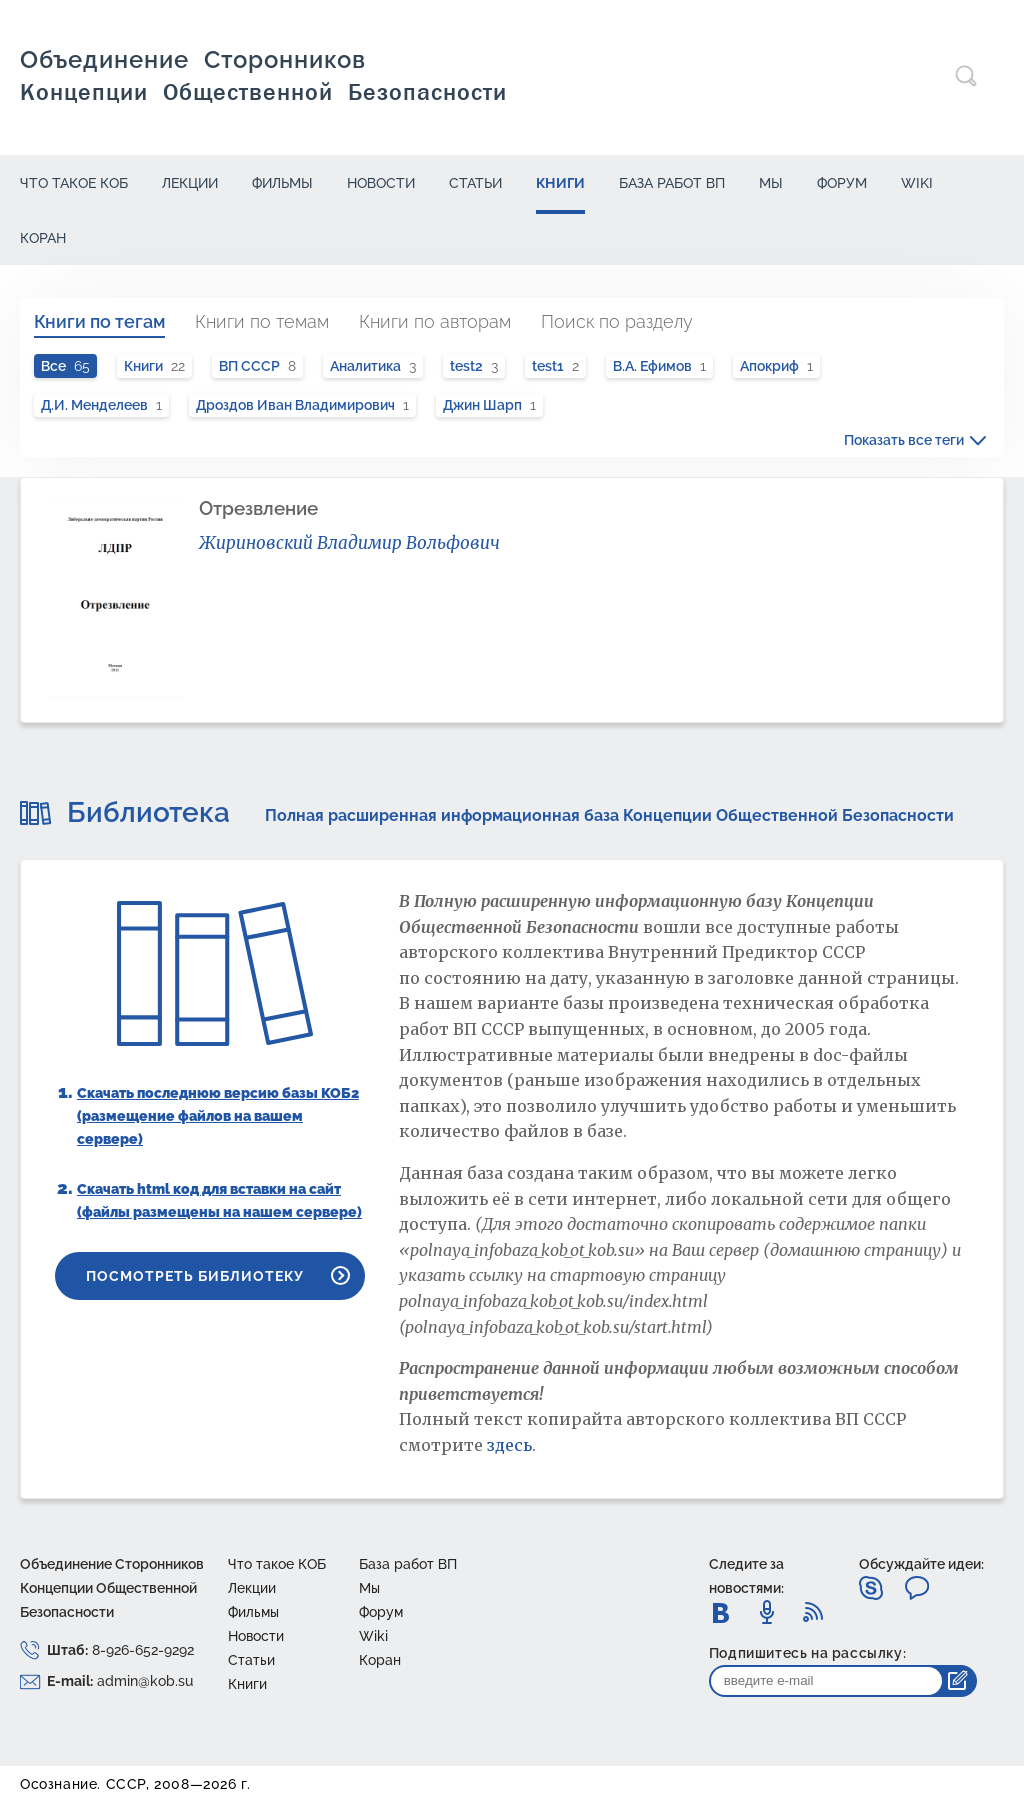  Describe the element at coordinates (560, 183) in the screenshot. I see `Книги` at that location.